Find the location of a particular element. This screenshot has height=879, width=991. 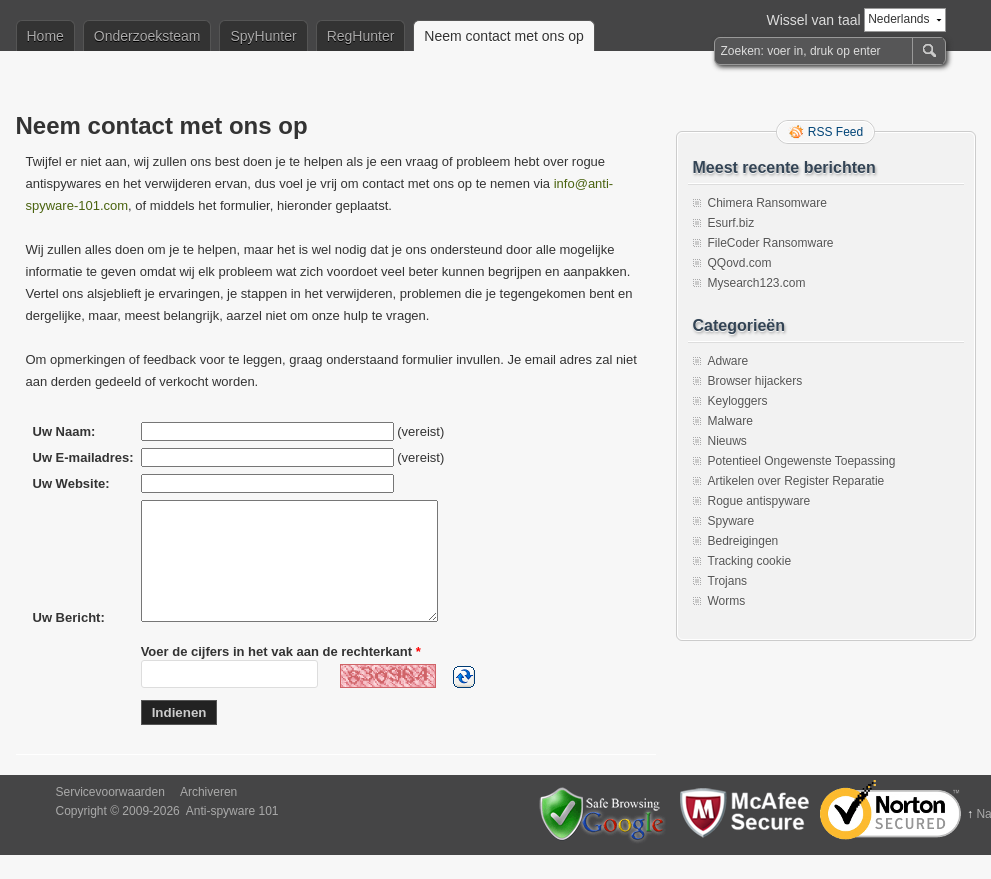

Worms is located at coordinates (727, 601).